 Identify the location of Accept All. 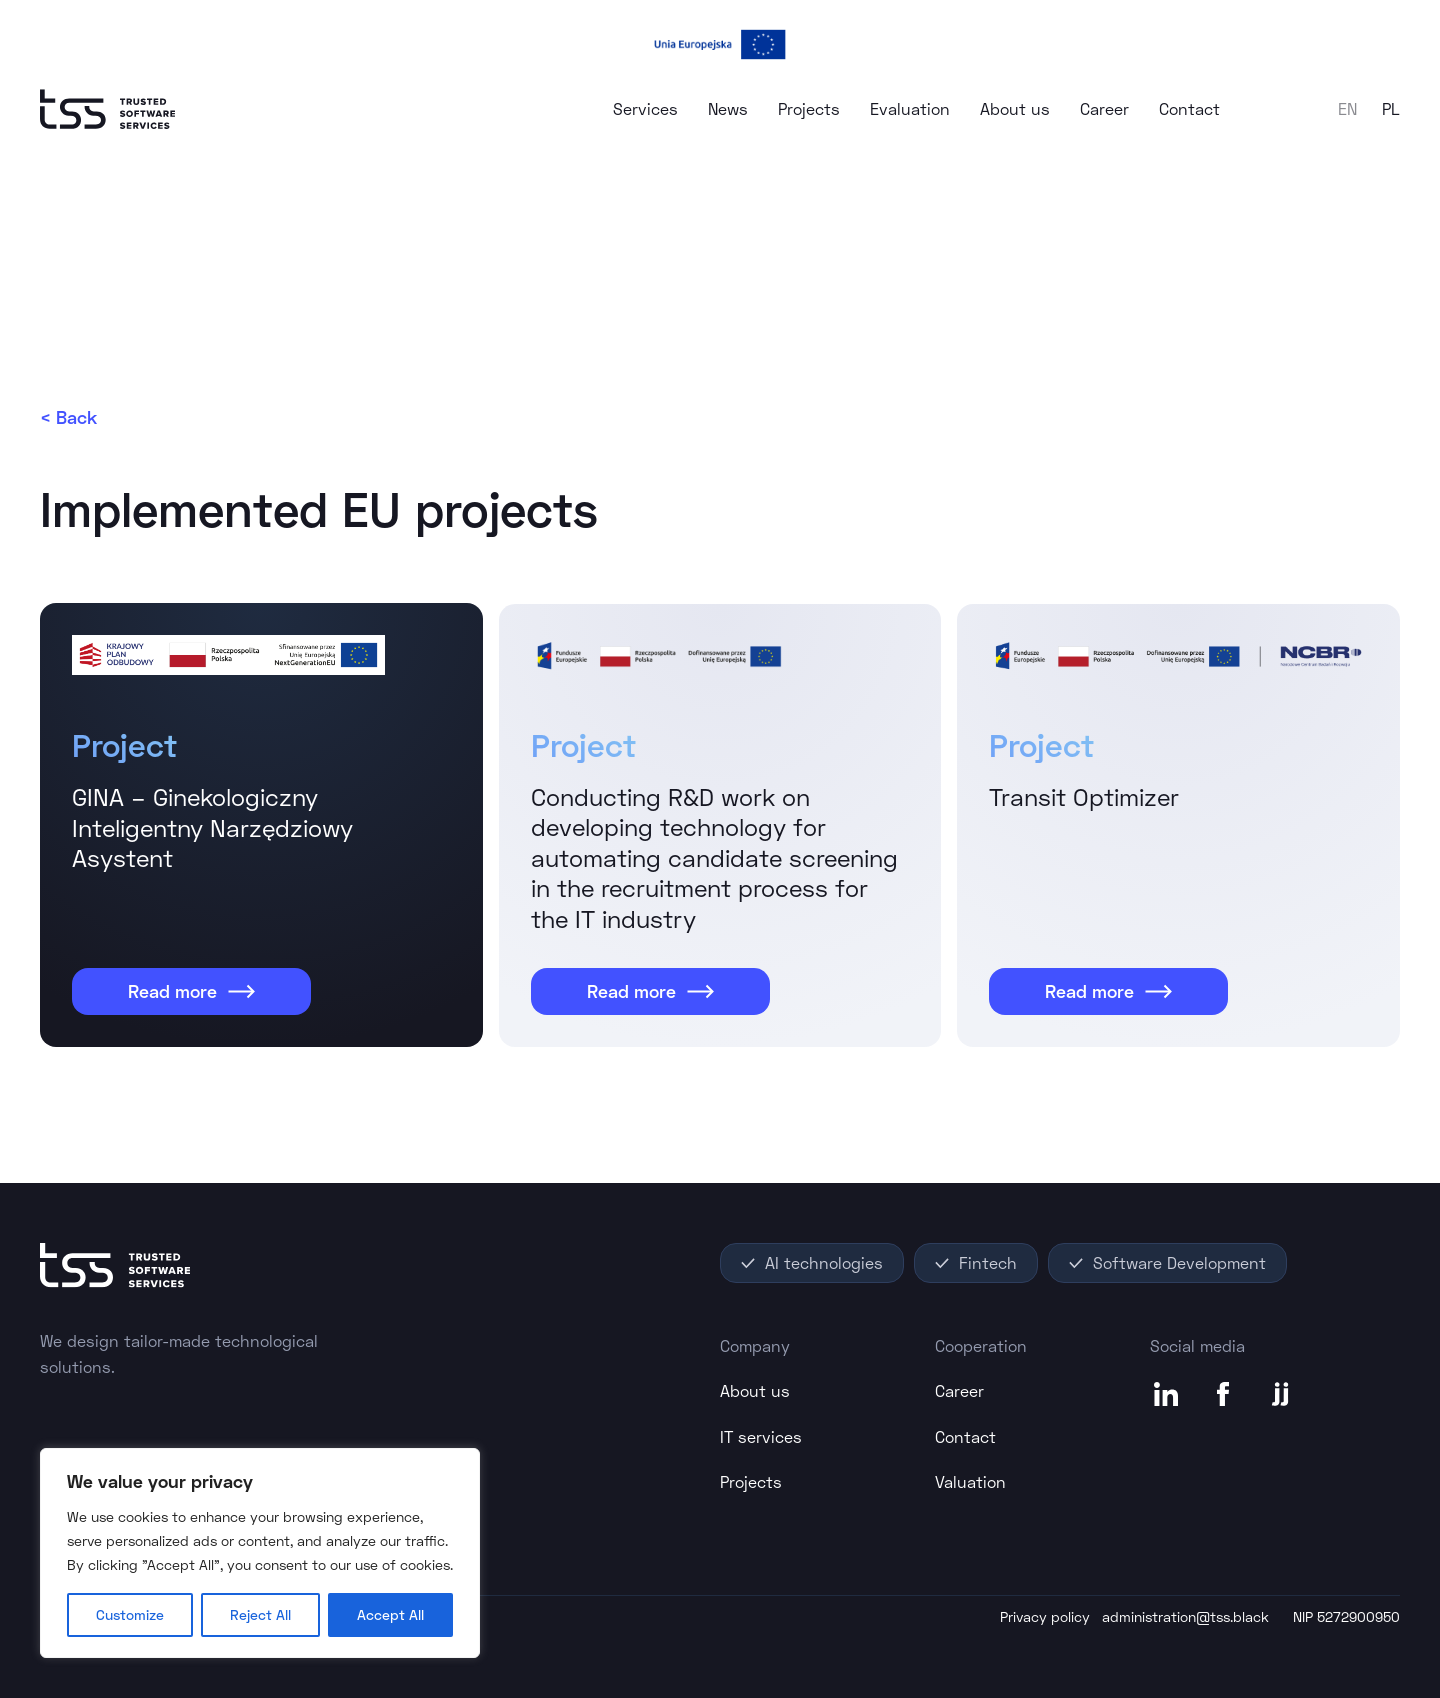
(390, 1614).